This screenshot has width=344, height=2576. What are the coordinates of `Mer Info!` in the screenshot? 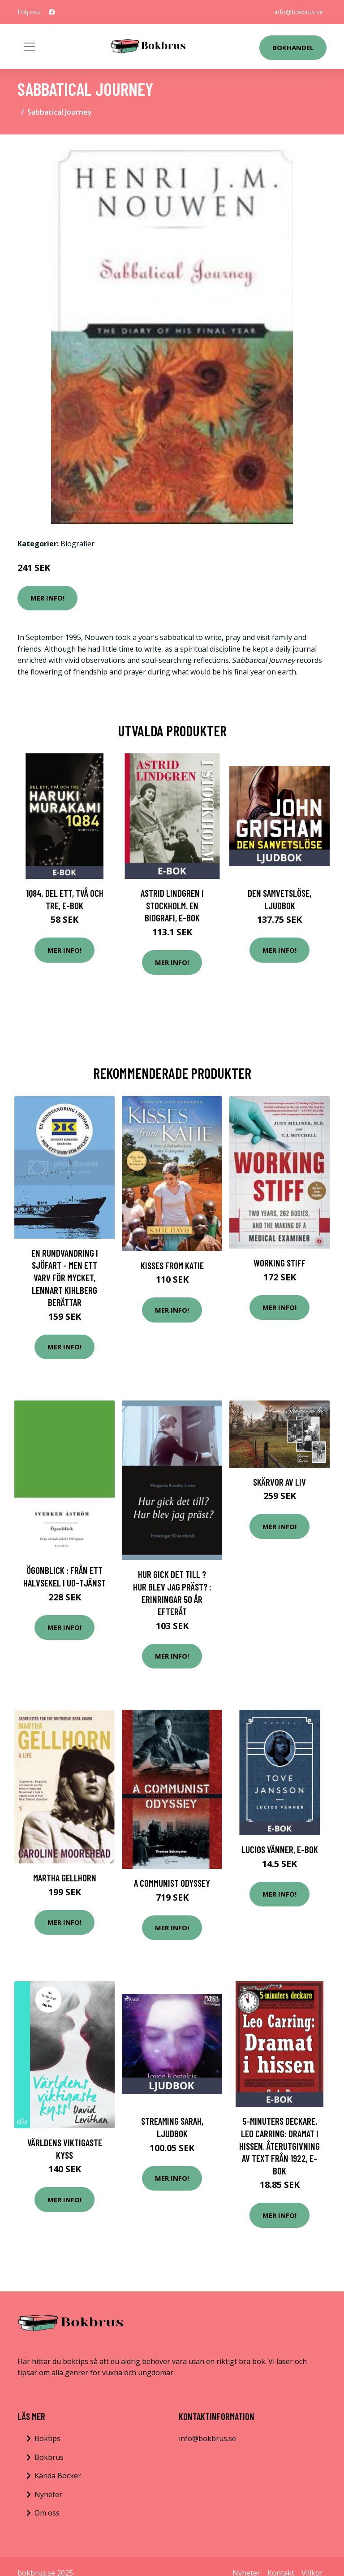 It's located at (47, 597).